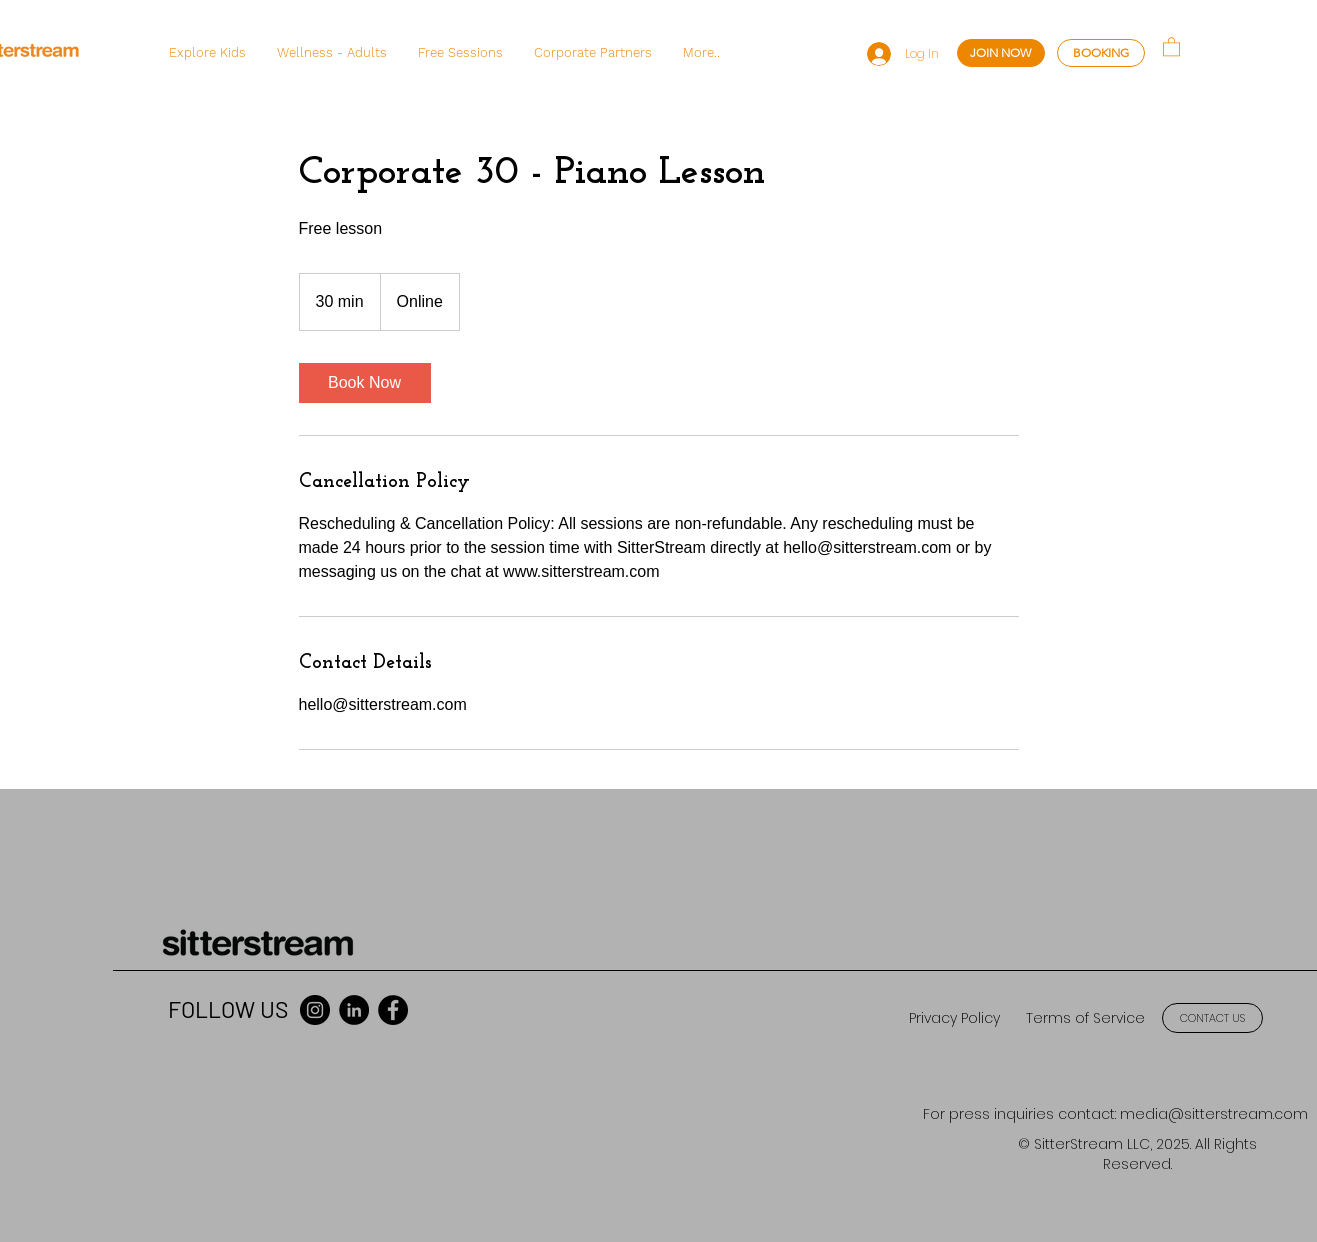  I want to click on [JOIN NOW], so click(1001, 53).